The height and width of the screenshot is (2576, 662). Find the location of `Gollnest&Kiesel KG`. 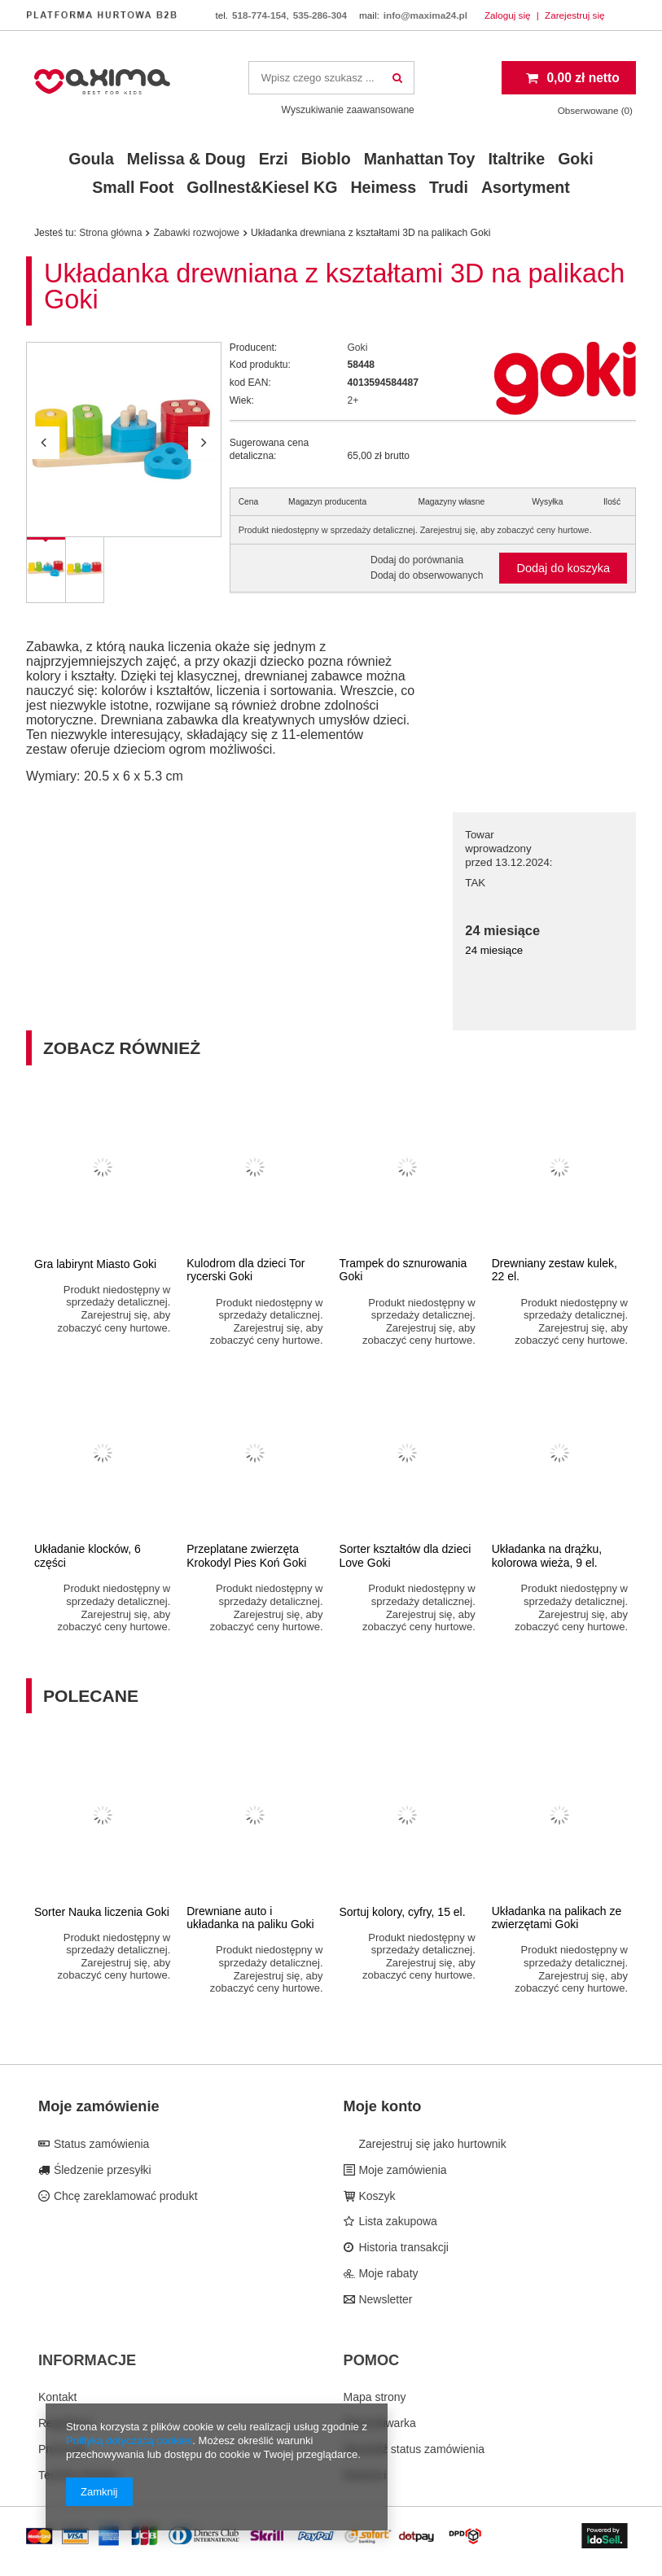

Gollnest&Kiesel KG is located at coordinates (261, 187).